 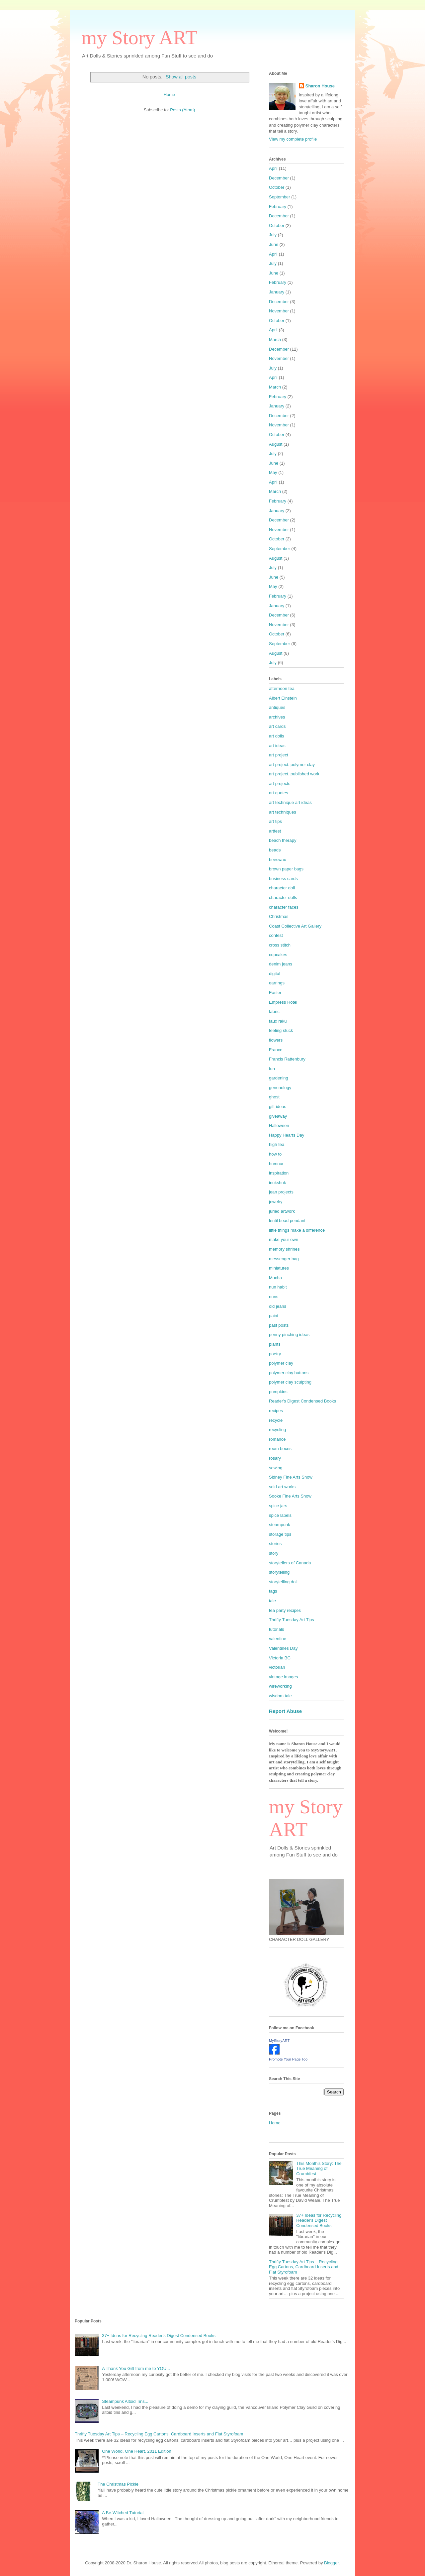 I want to click on Empress Hotel, so click(x=283, y=1002).